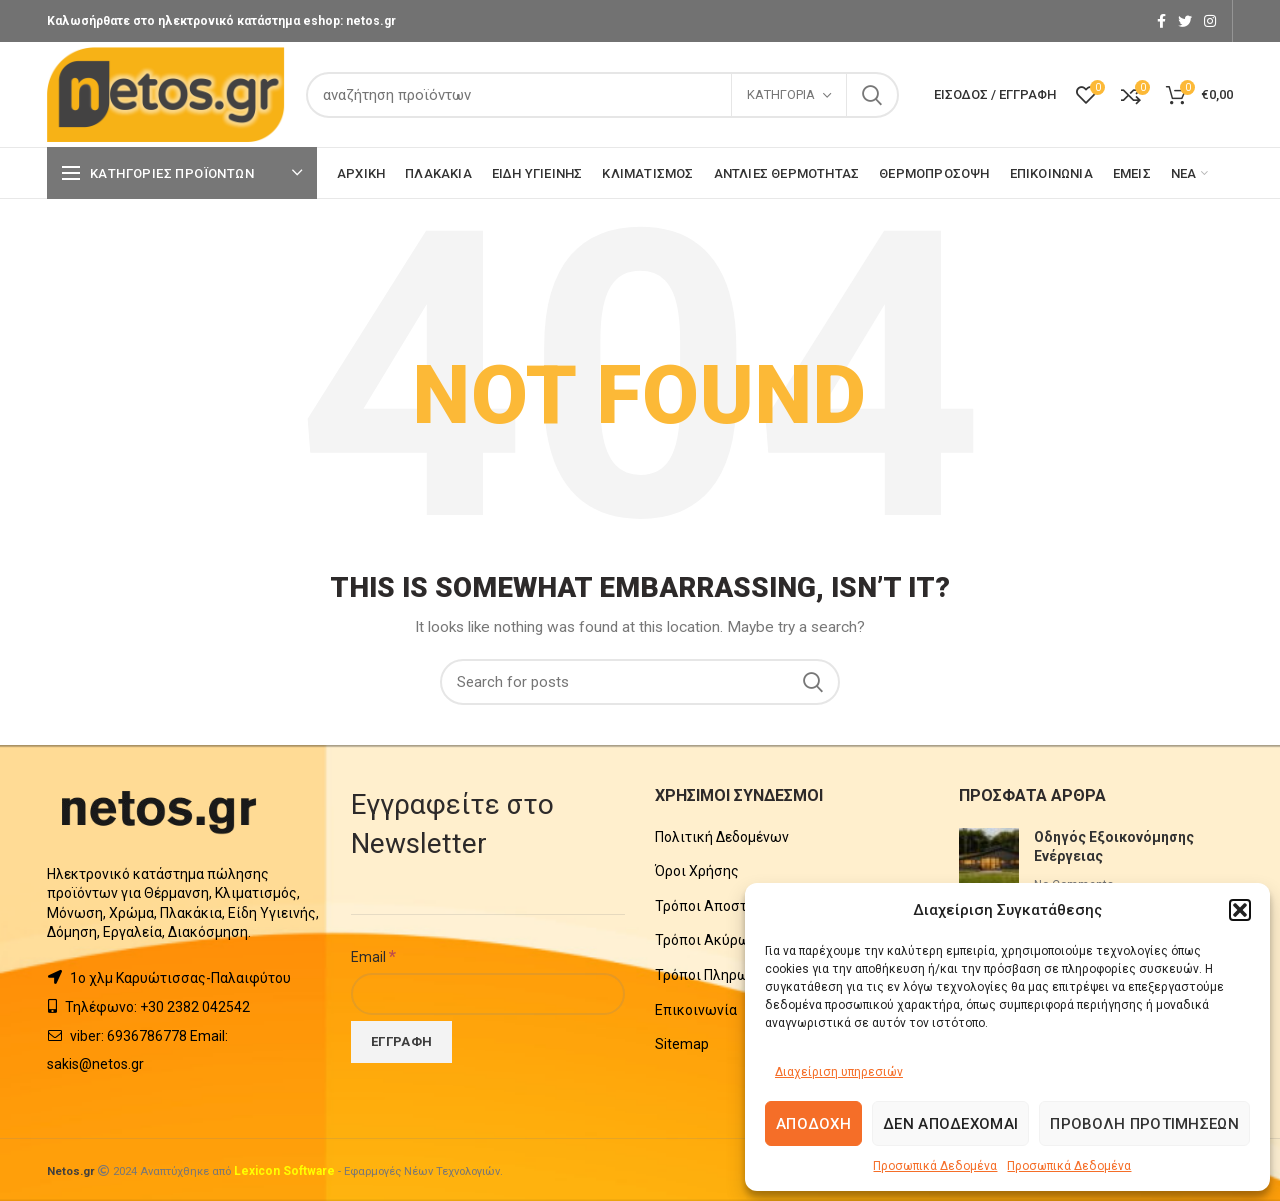 This screenshot has height=1201, width=1280. I want to click on Προβολή προτιμήσεων, so click(1144, 1124).